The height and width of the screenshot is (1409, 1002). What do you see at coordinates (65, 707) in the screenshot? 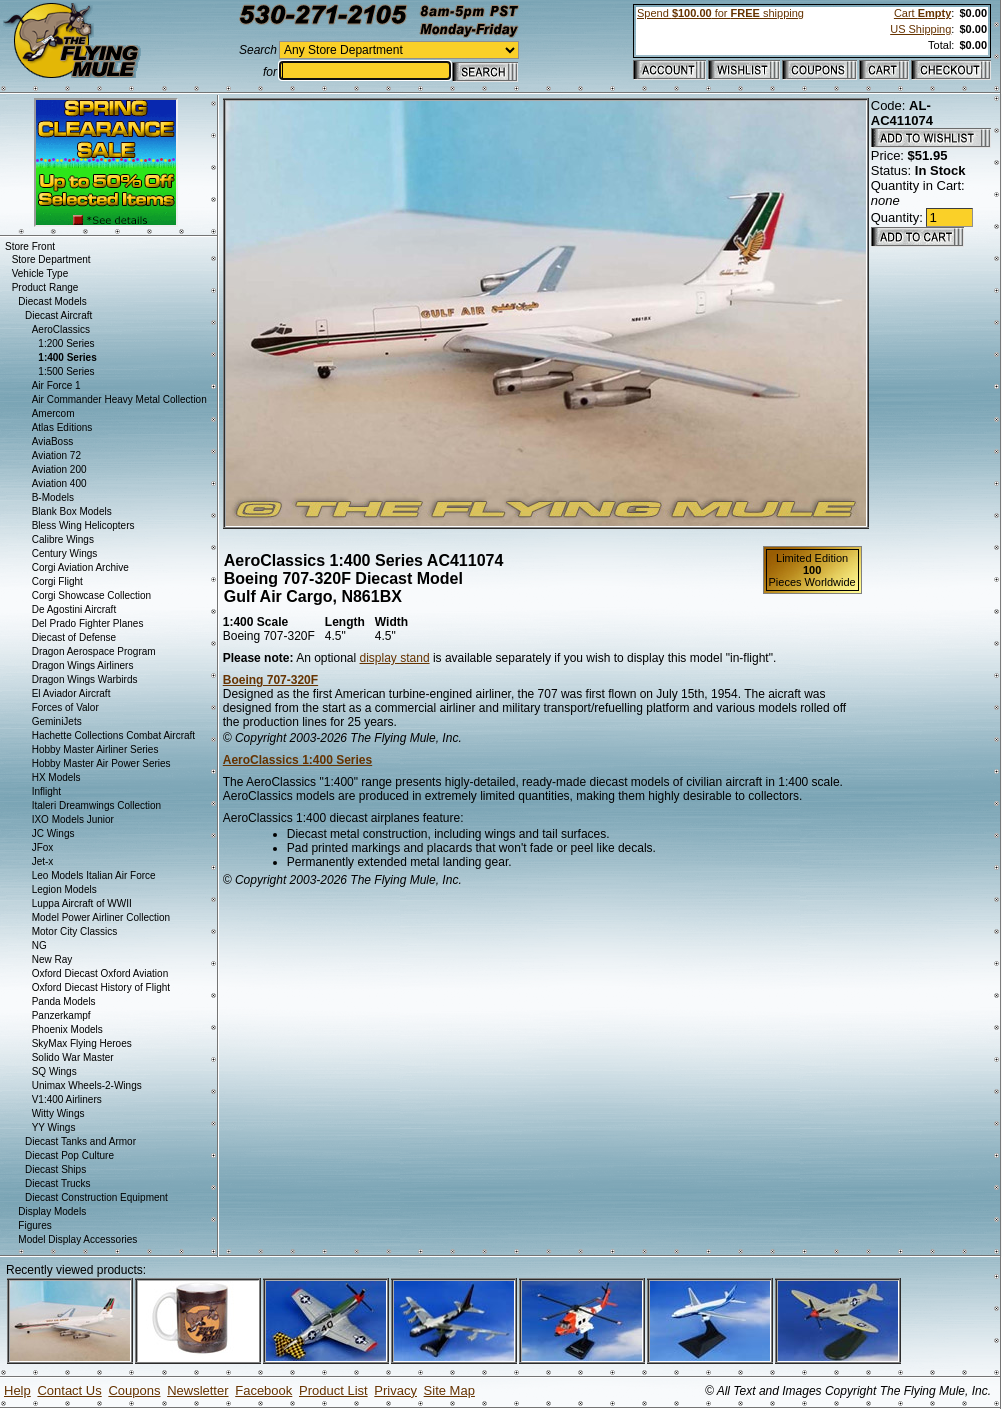
I see `Forces of Valor` at bounding box center [65, 707].